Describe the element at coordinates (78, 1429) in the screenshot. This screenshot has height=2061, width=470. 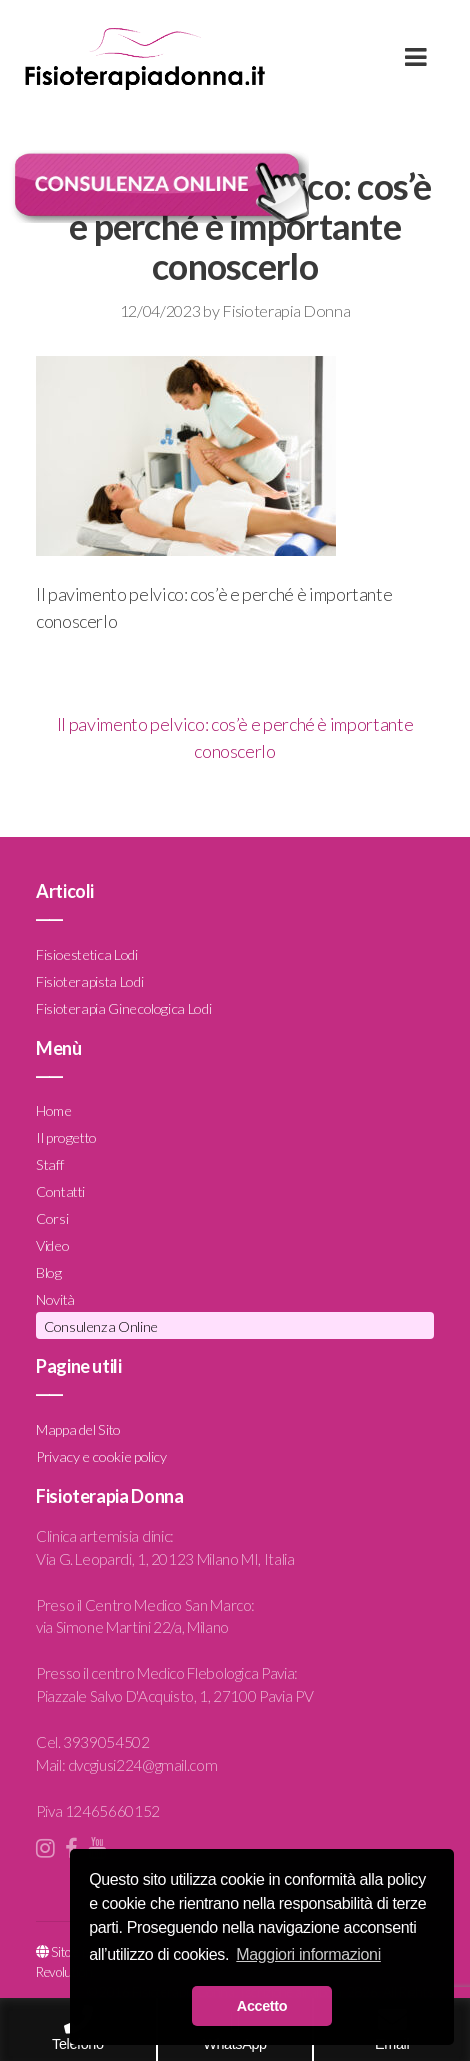
I see `Mappa del Sito` at that location.